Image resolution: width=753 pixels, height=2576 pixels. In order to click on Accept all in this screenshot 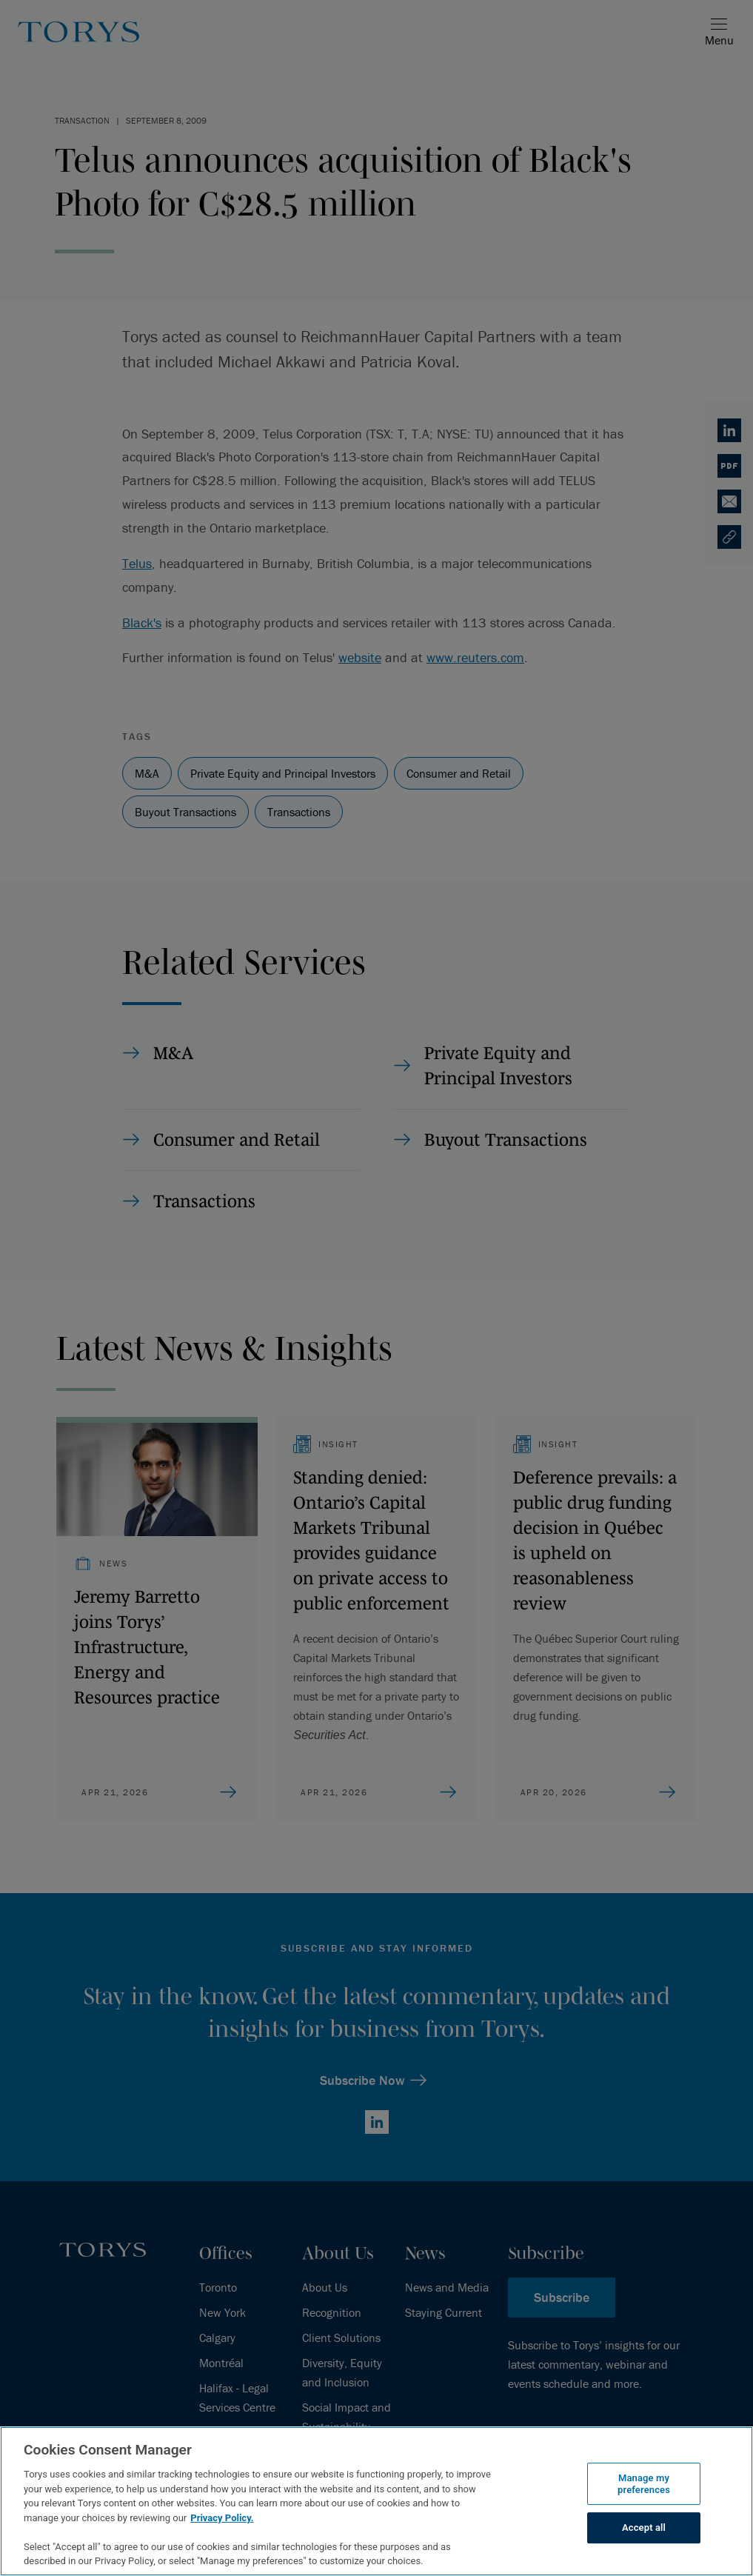, I will do `click(644, 2528)`.